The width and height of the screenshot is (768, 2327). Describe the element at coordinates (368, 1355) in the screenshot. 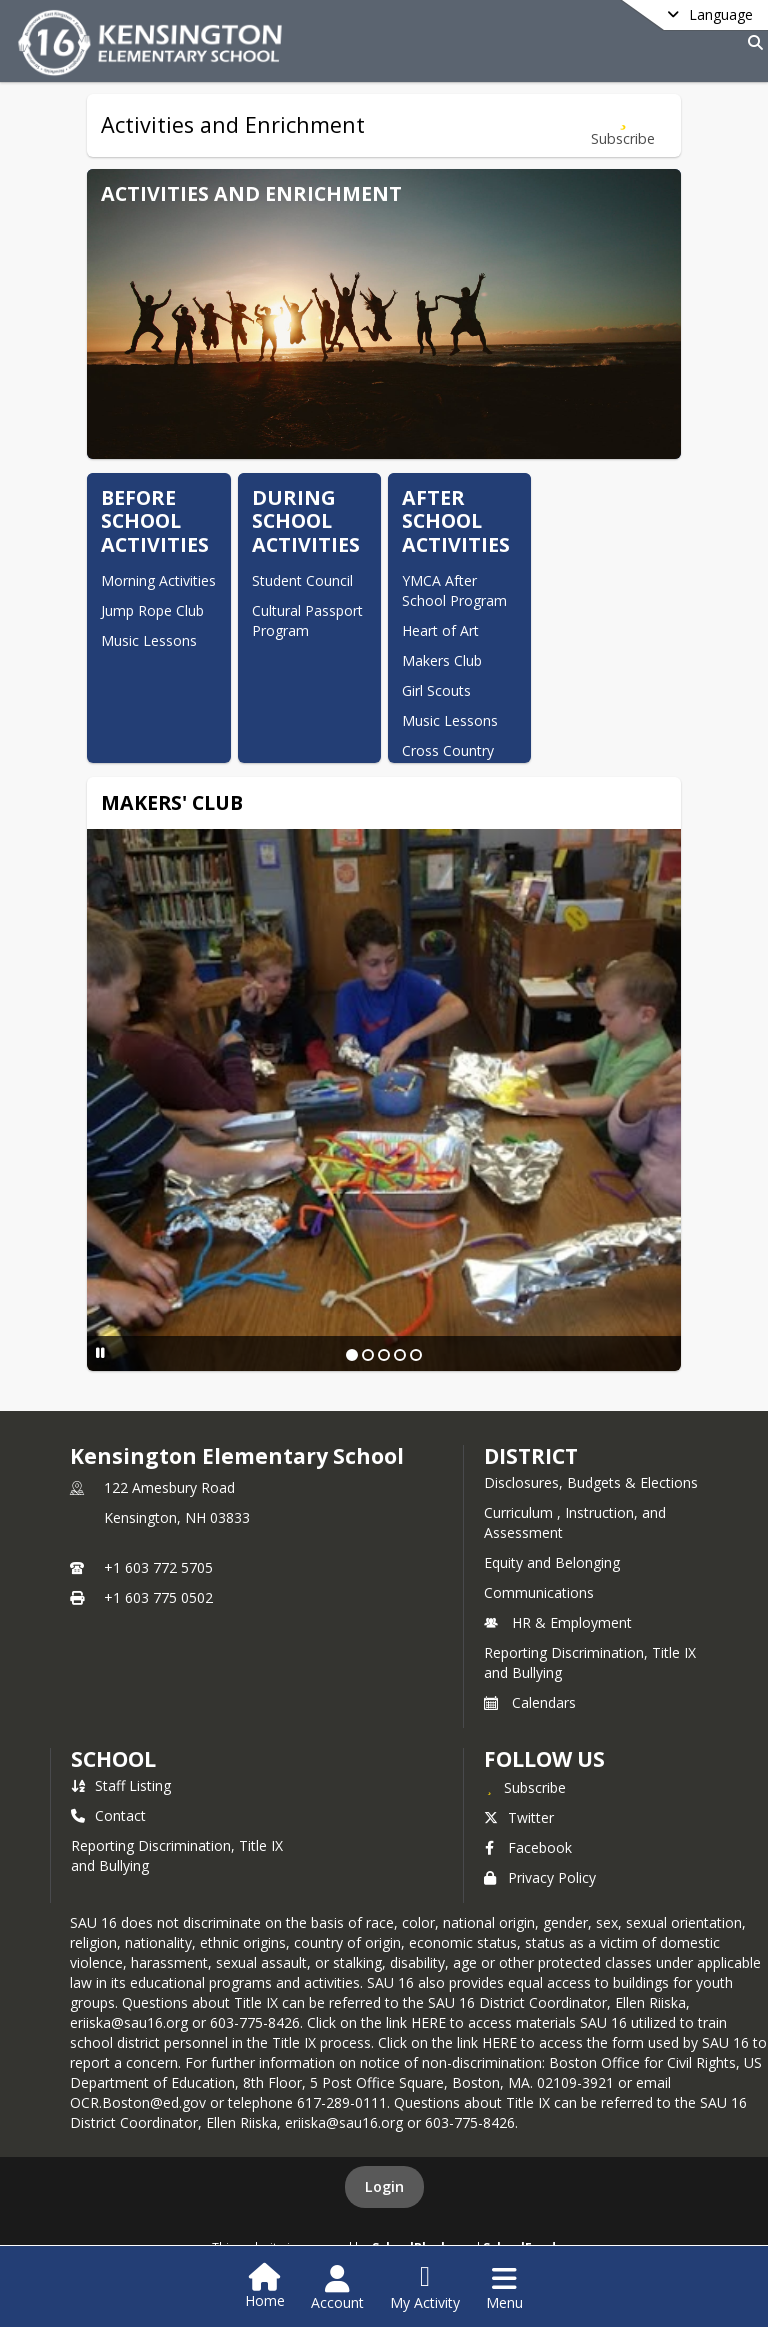

I see `[Slide 2]` at that location.